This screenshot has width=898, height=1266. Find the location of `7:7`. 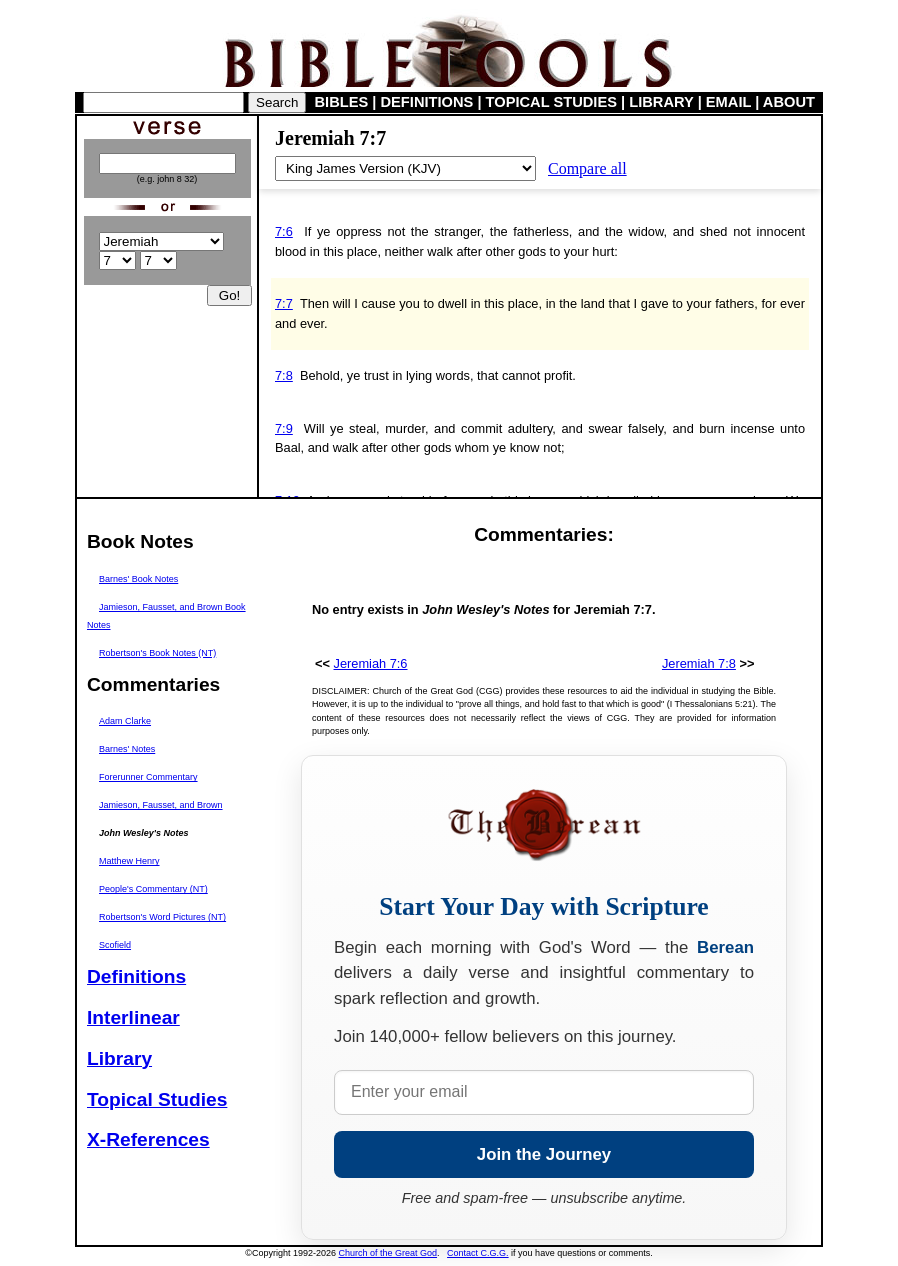

7:7 is located at coordinates (284, 303).